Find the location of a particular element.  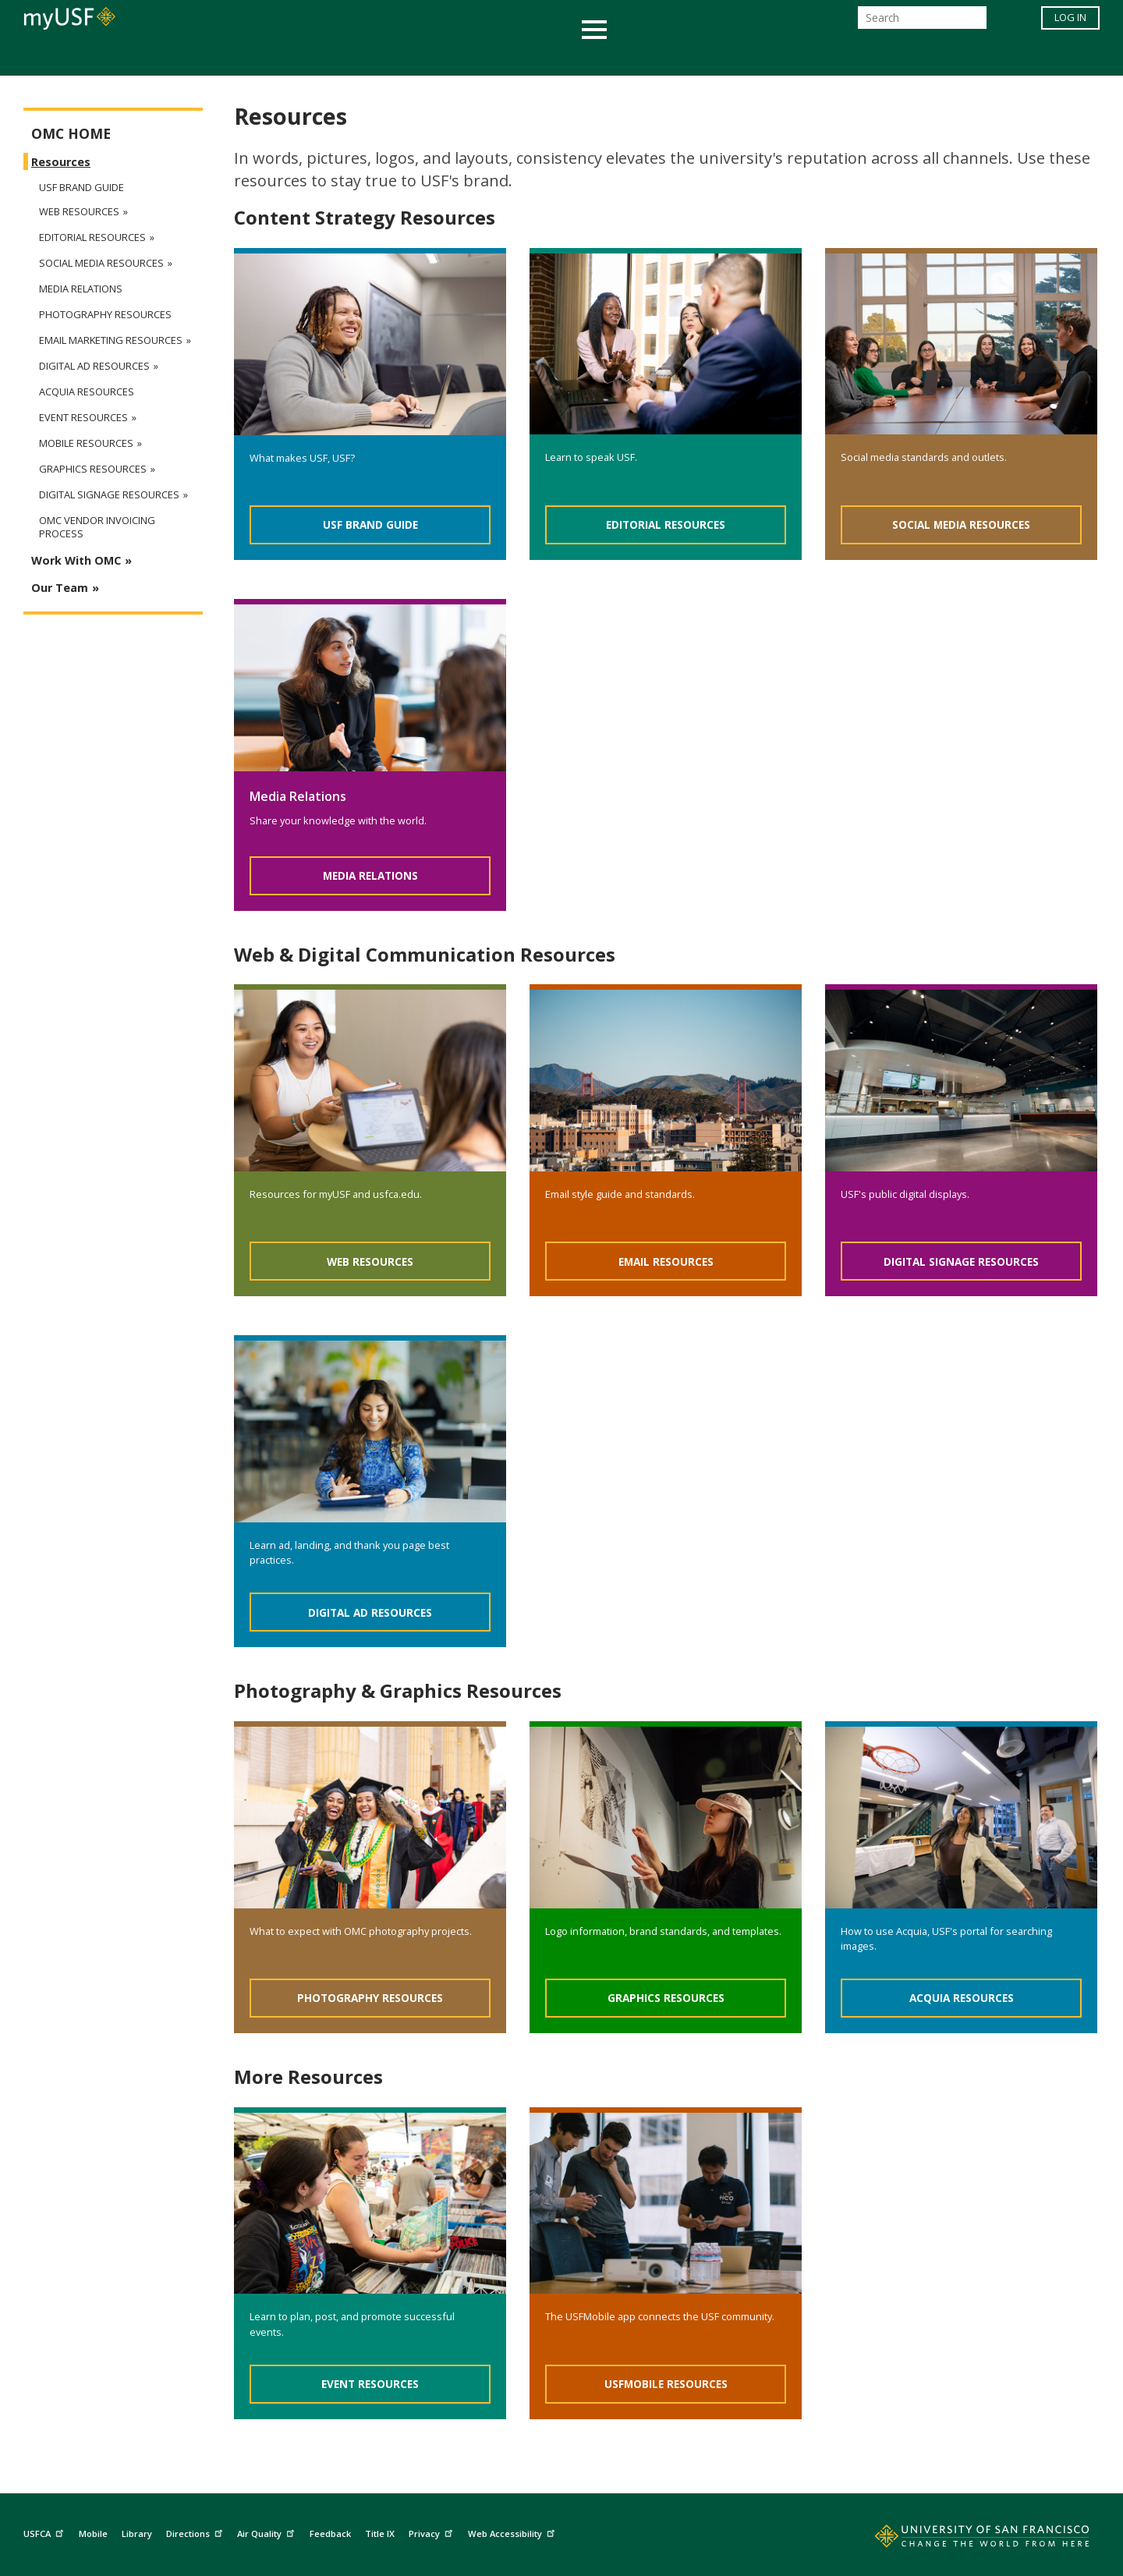

OMC Vendor Invoicing Process is located at coordinates (97, 527).